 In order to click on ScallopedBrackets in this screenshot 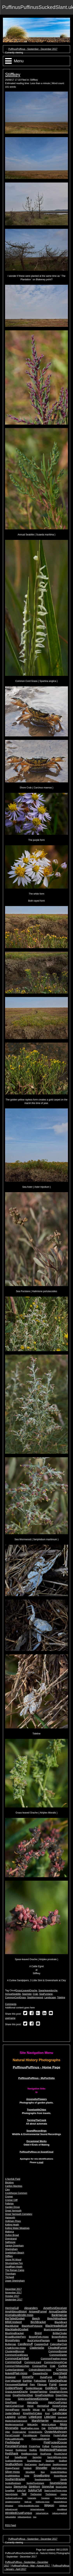, I will do `click(13, 2461)`.